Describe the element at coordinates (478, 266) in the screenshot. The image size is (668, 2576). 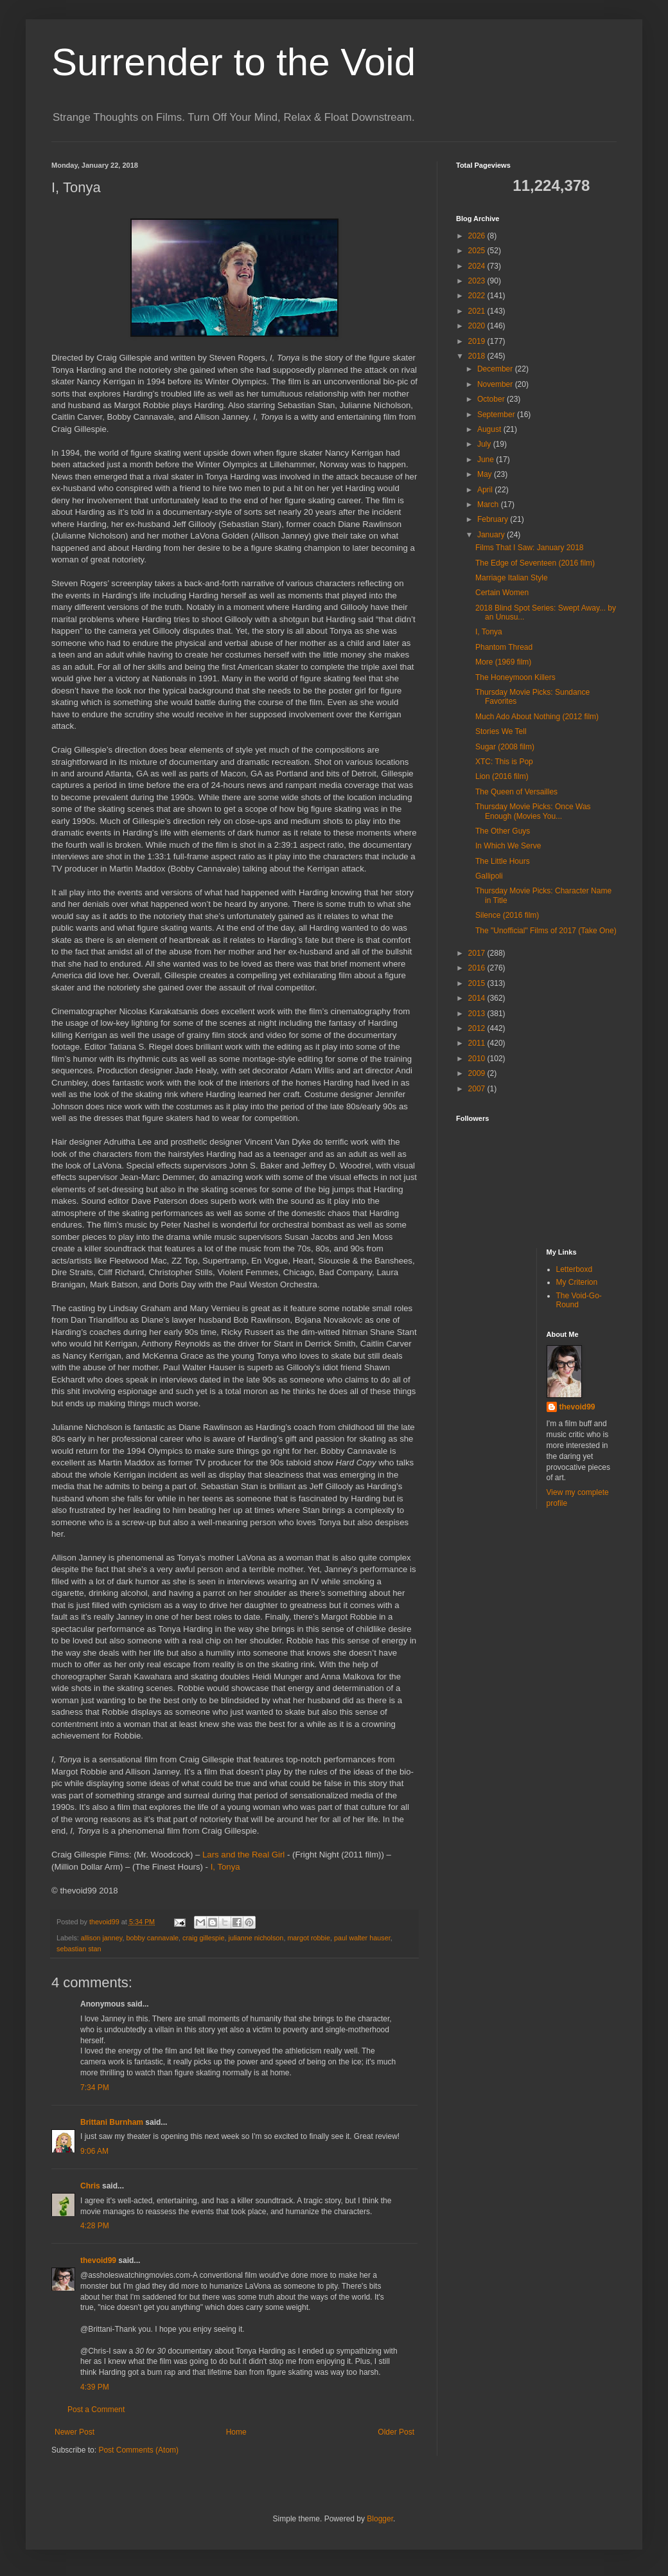
I see `2024` at that location.